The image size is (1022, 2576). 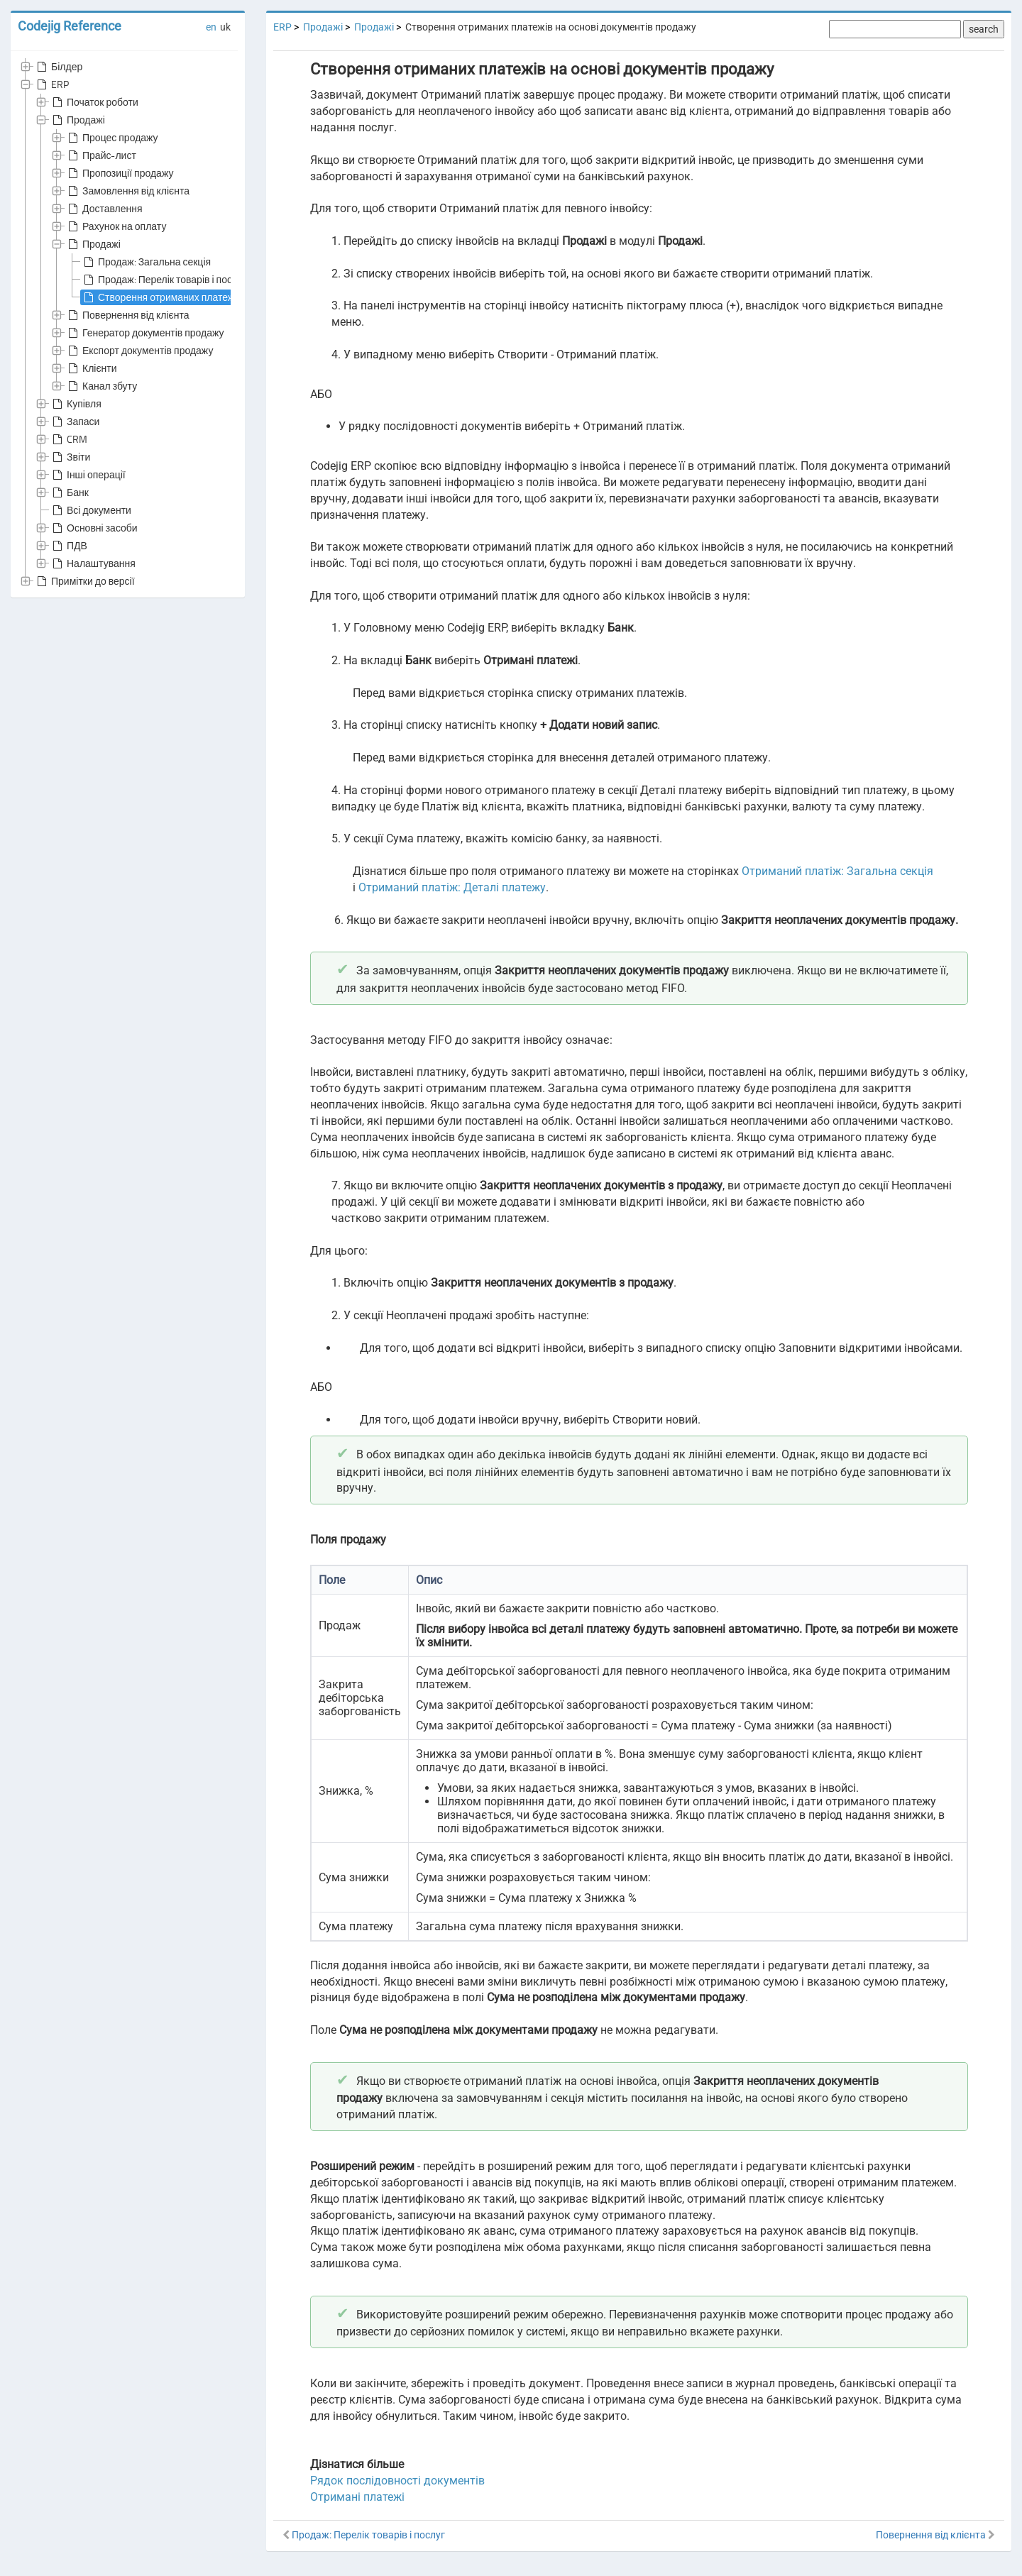 I want to click on search, so click(x=984, y=29).